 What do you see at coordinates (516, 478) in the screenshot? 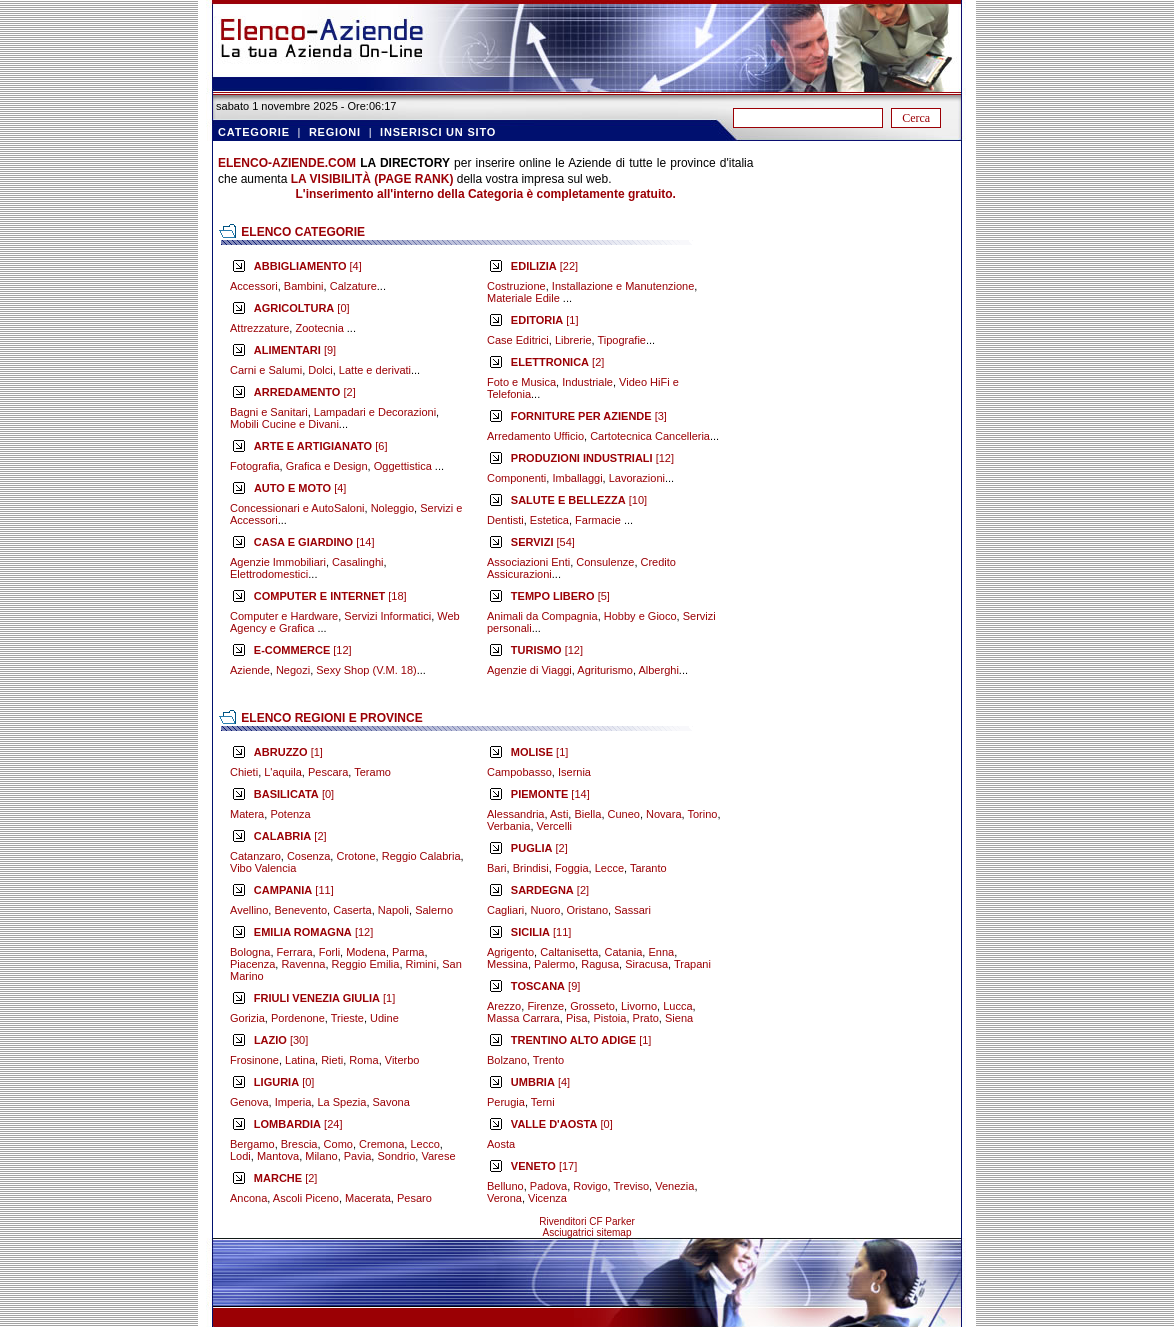
I see `Componenti` at bounding box center [516, 478].